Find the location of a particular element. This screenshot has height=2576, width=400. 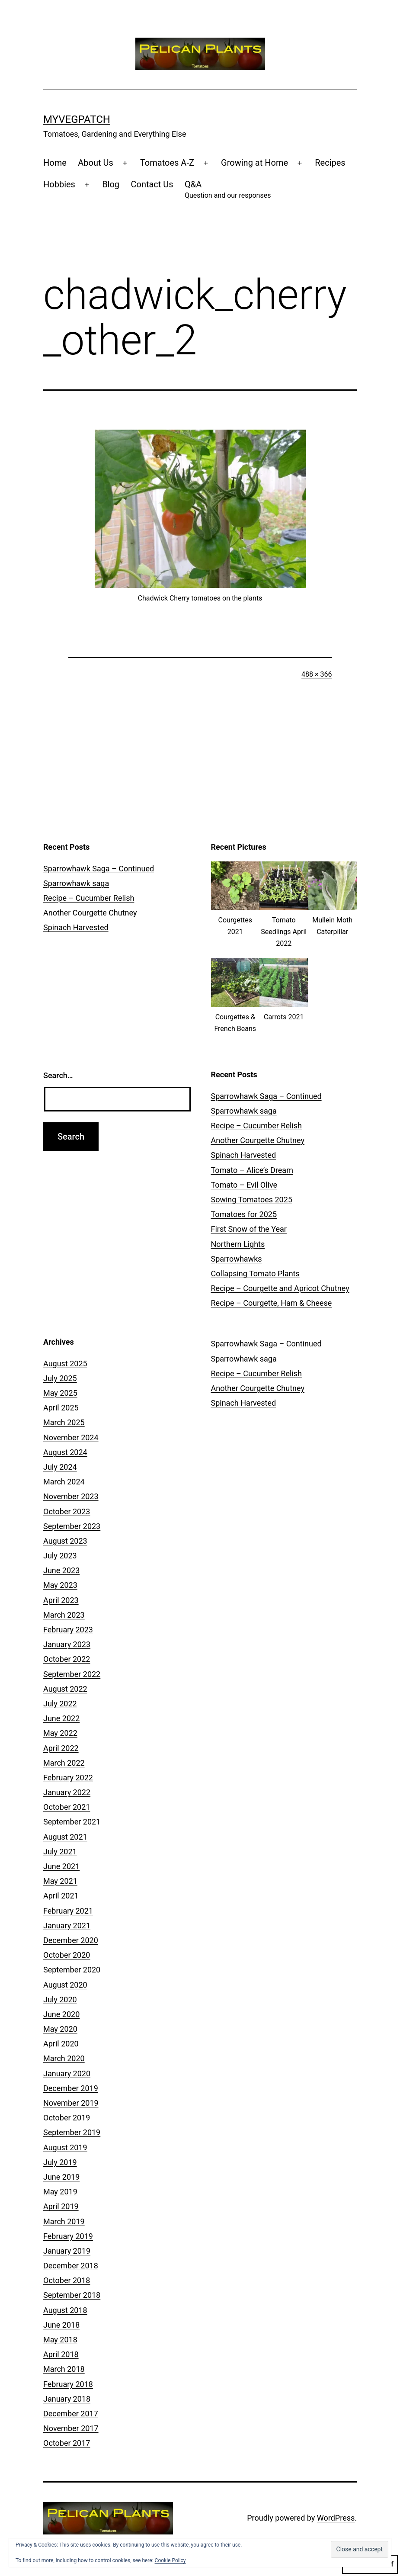

Recipe – Cucumber Relish is located at coordinates (88, 898).